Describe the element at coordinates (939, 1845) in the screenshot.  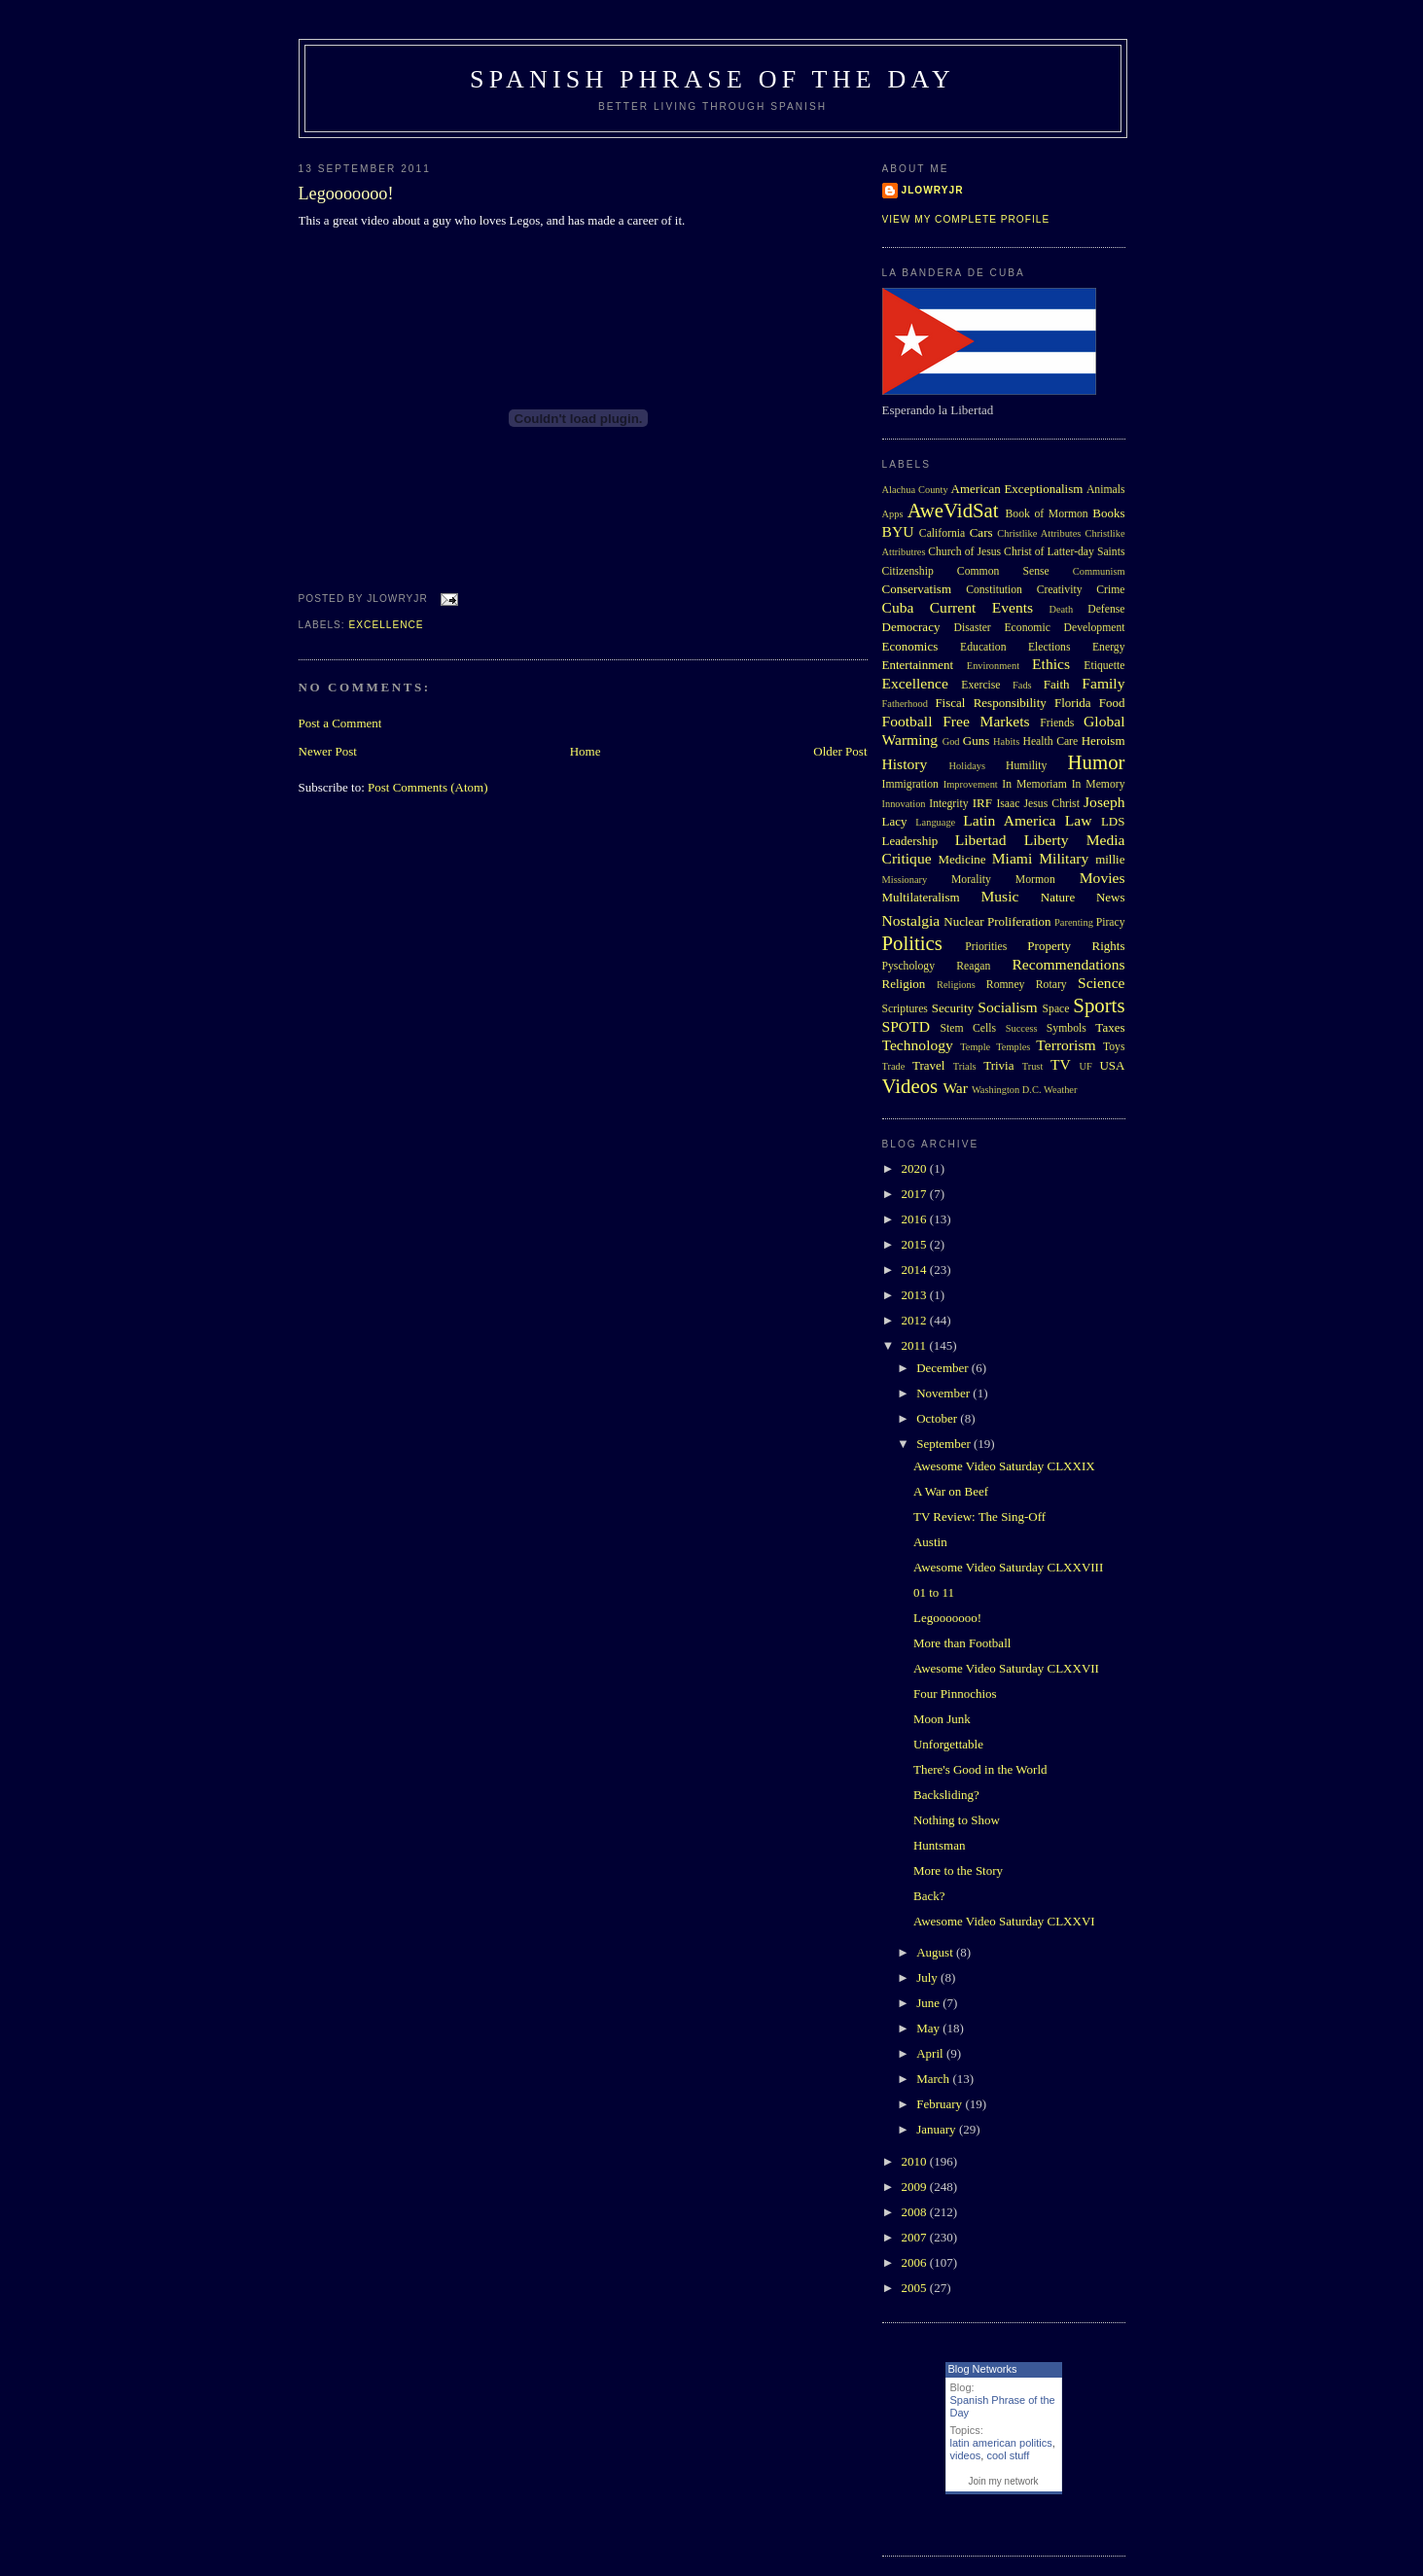
I see `Huntsman` at that location.